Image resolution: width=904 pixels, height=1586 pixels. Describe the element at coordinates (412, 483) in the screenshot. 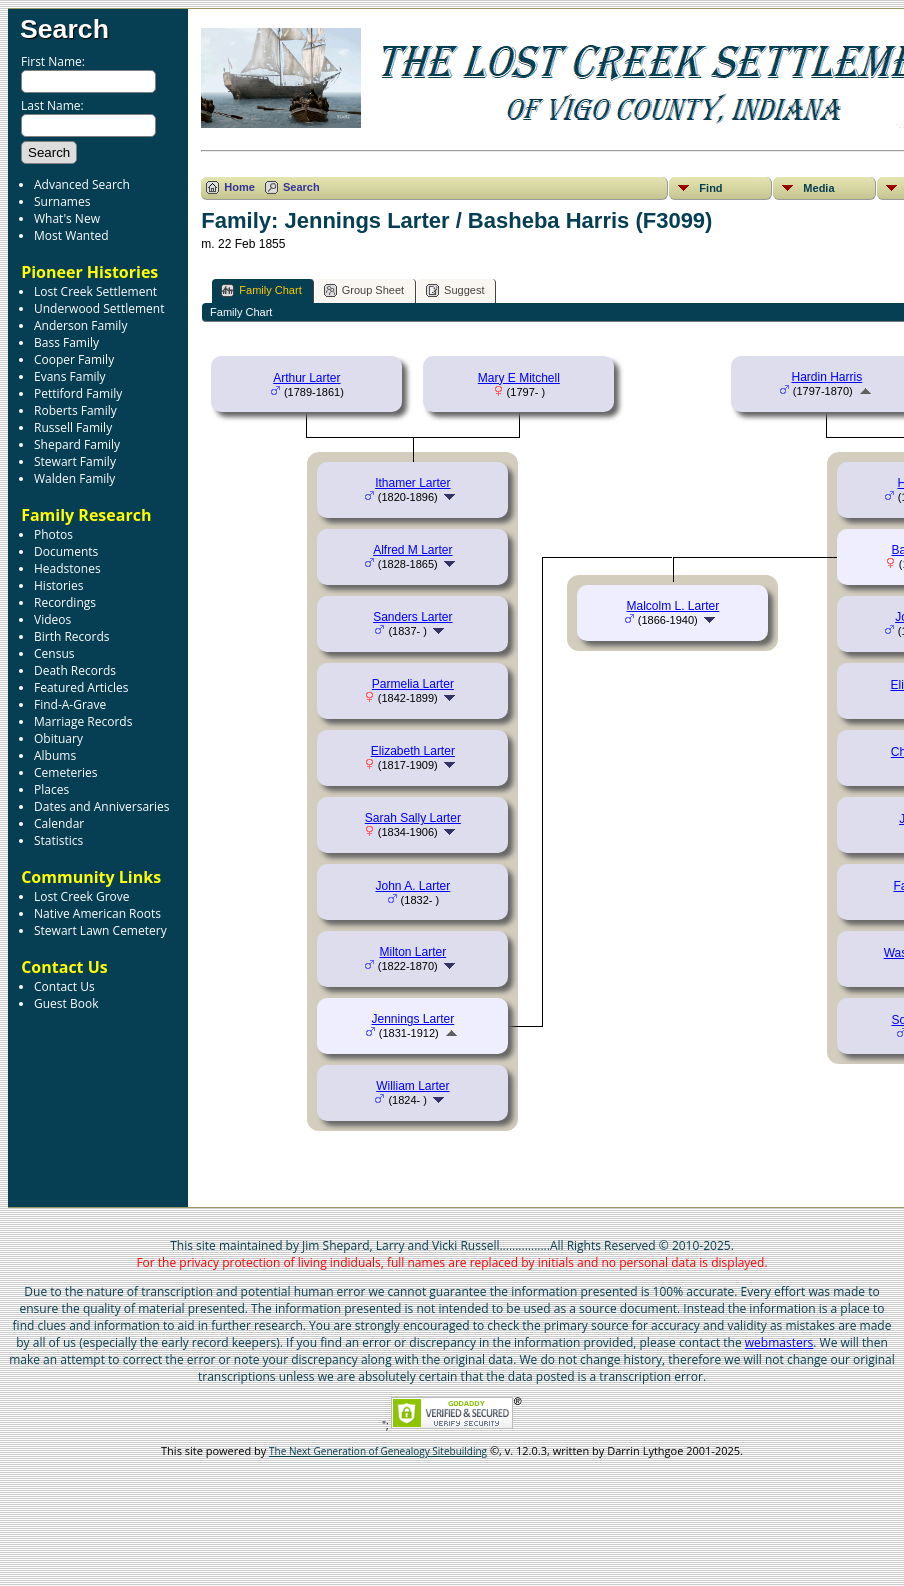

I see `Ithamer Larter` at that location.